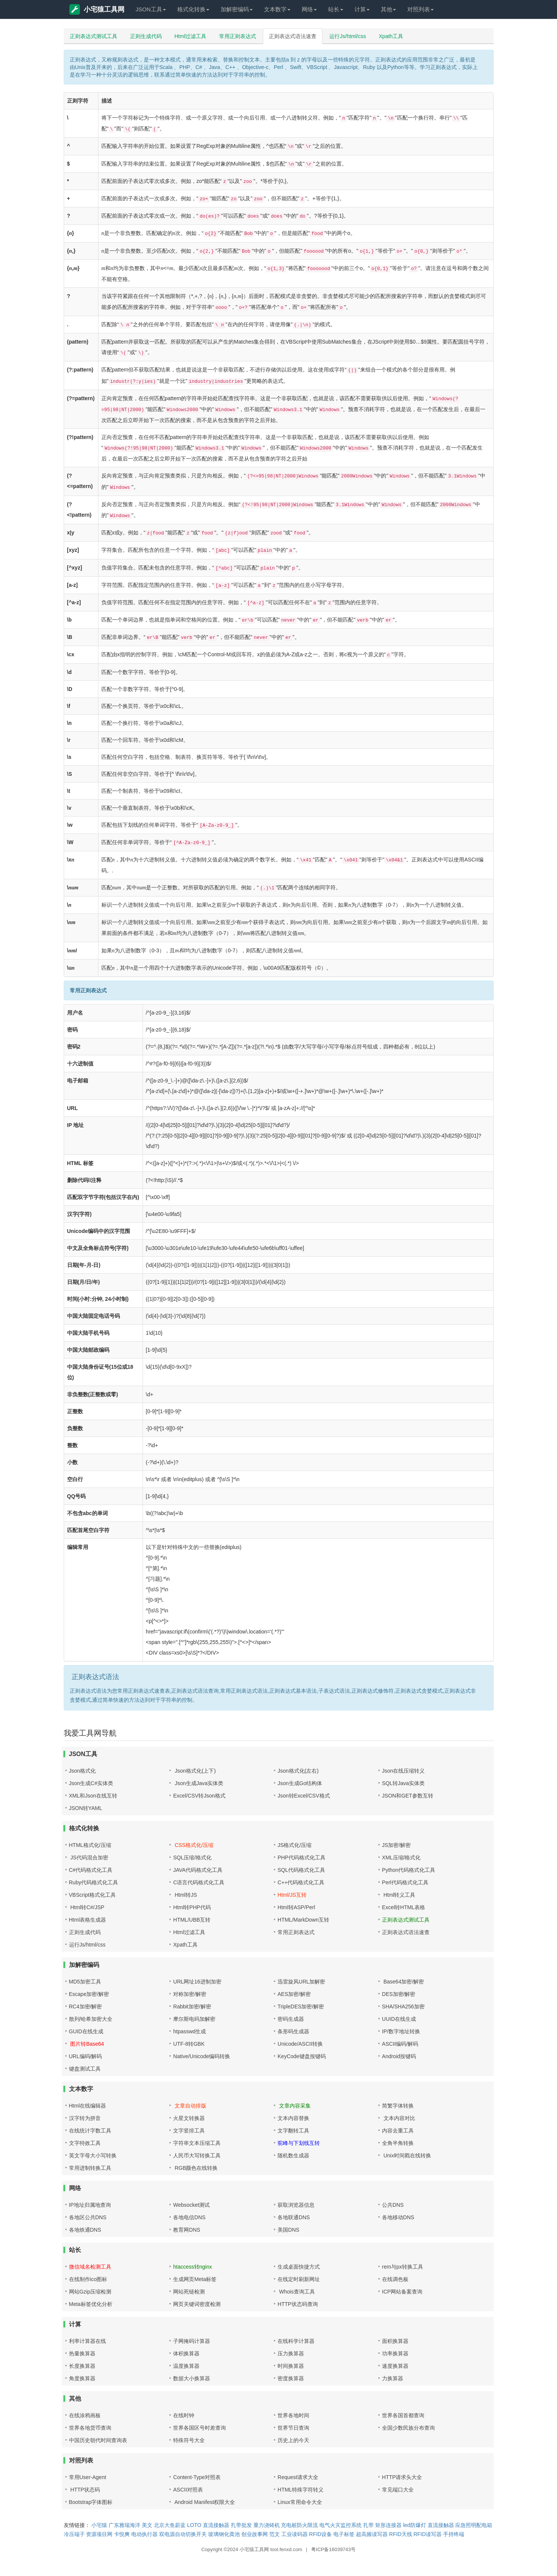 The width and height of the screenshot is (557, 2576). I want to click on 摩尔斯电码加解密, so click(194, 2019).